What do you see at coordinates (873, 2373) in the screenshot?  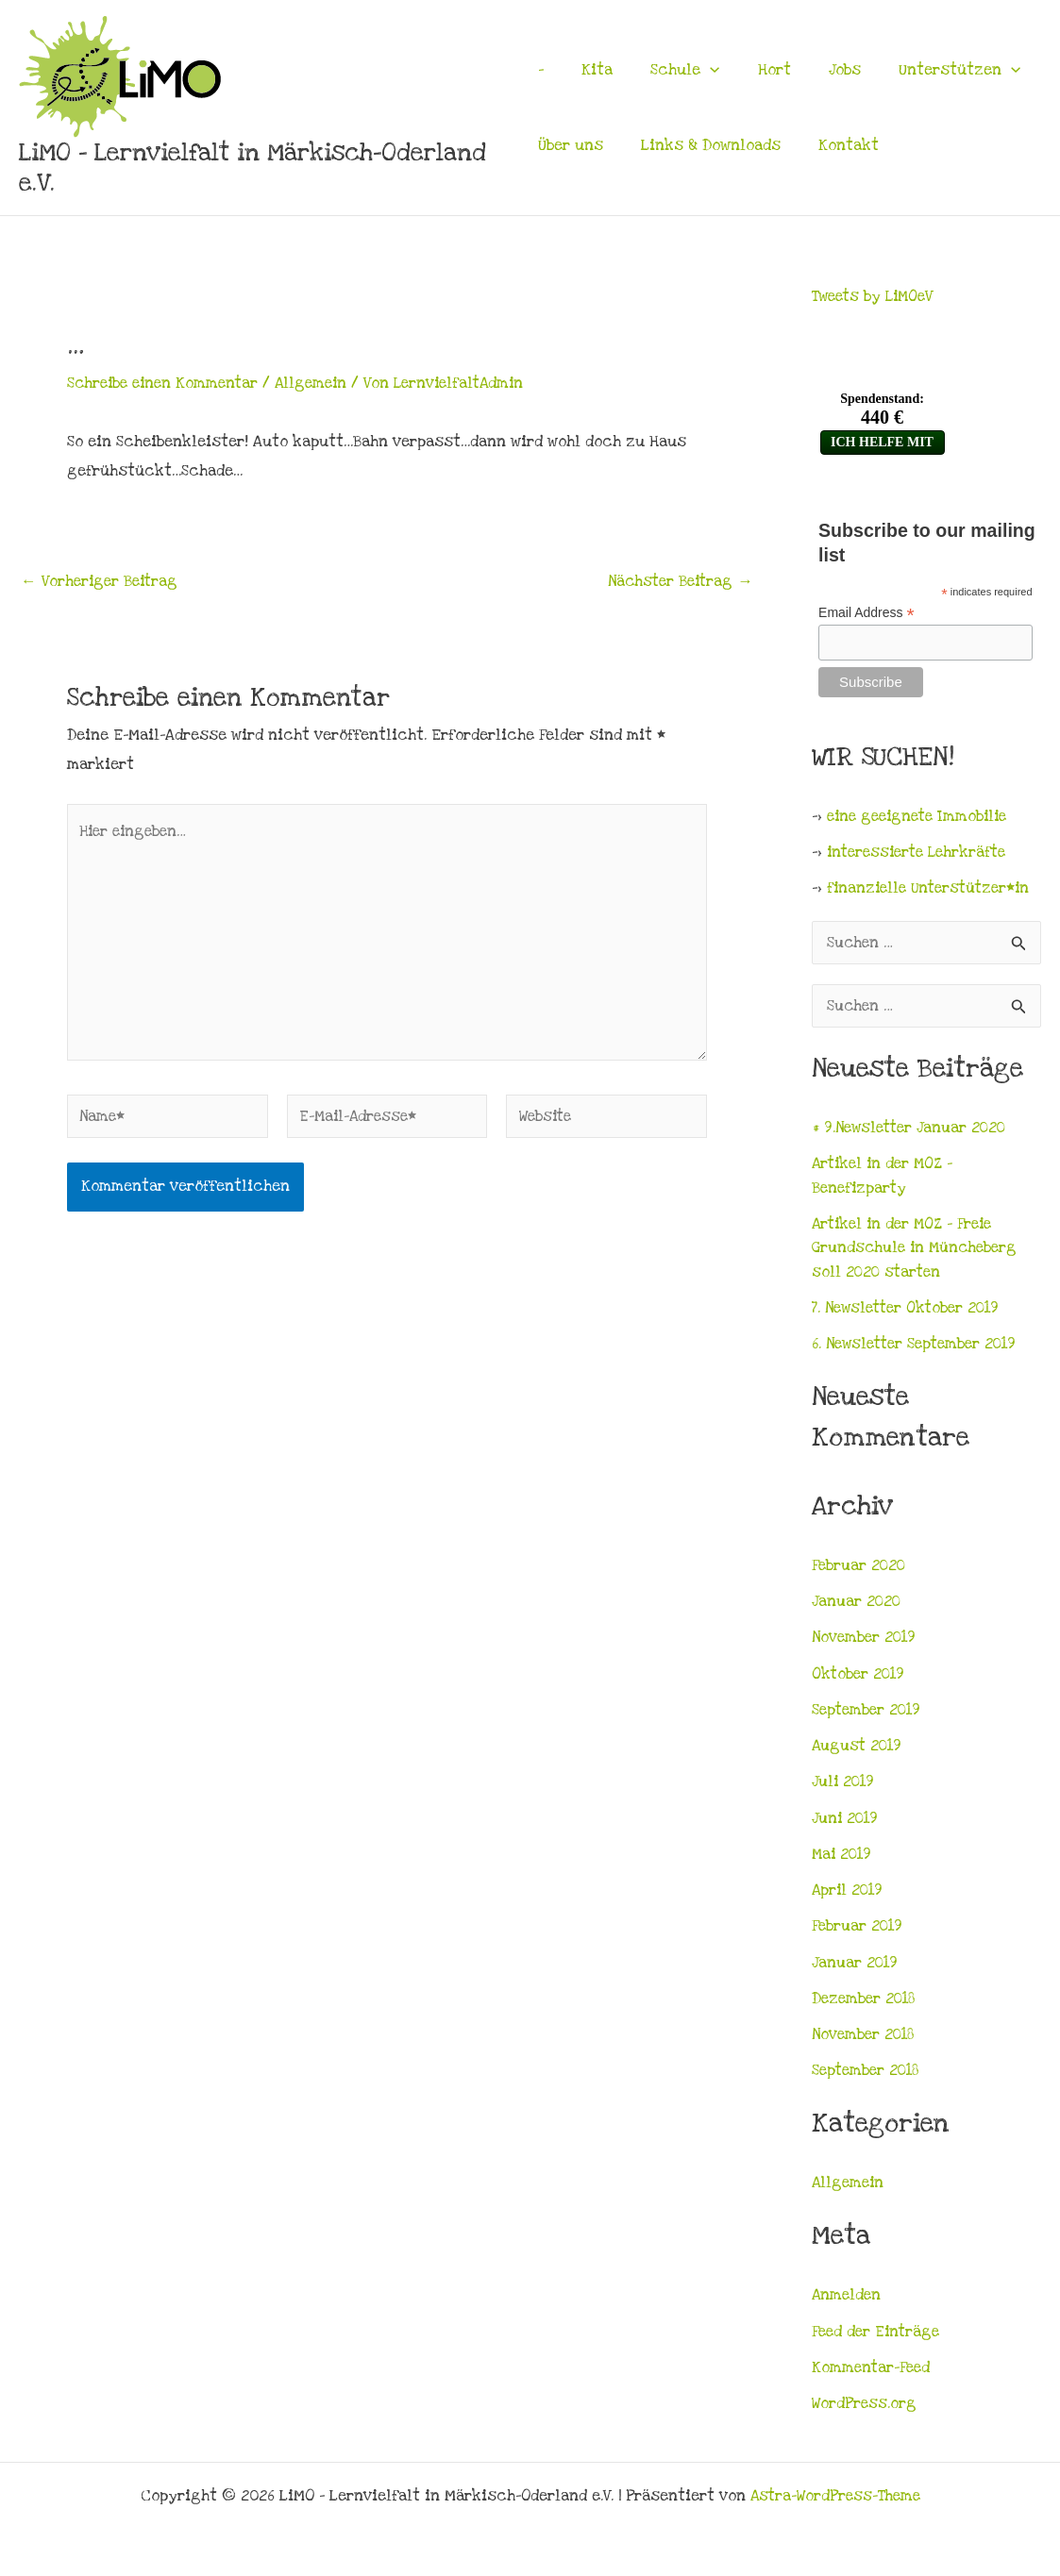 I see `Kommentar-Feed` at bounding box center [873, 2373].